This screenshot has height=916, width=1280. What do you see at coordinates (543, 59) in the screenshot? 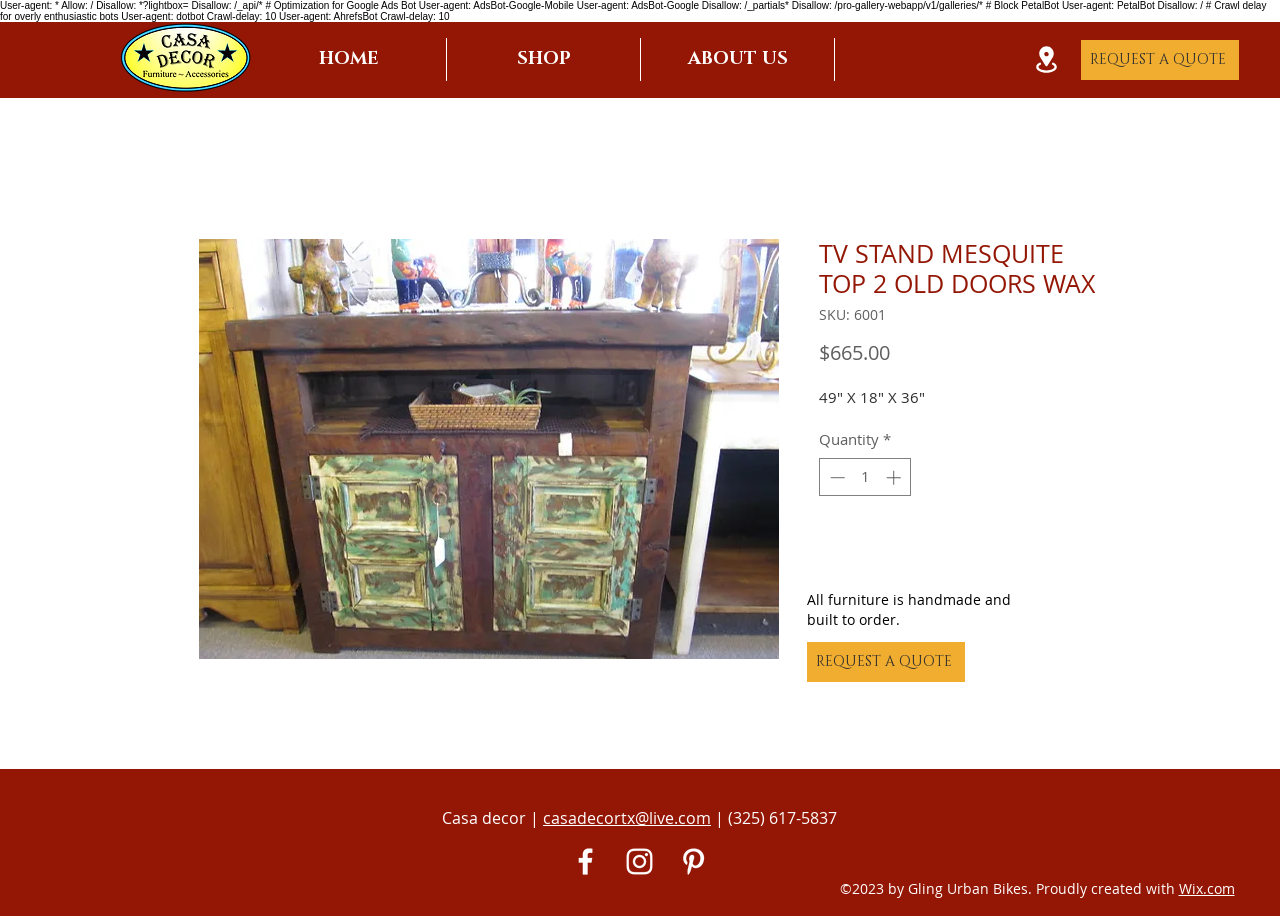
I see `[button]` at bounding box center [543, 59].